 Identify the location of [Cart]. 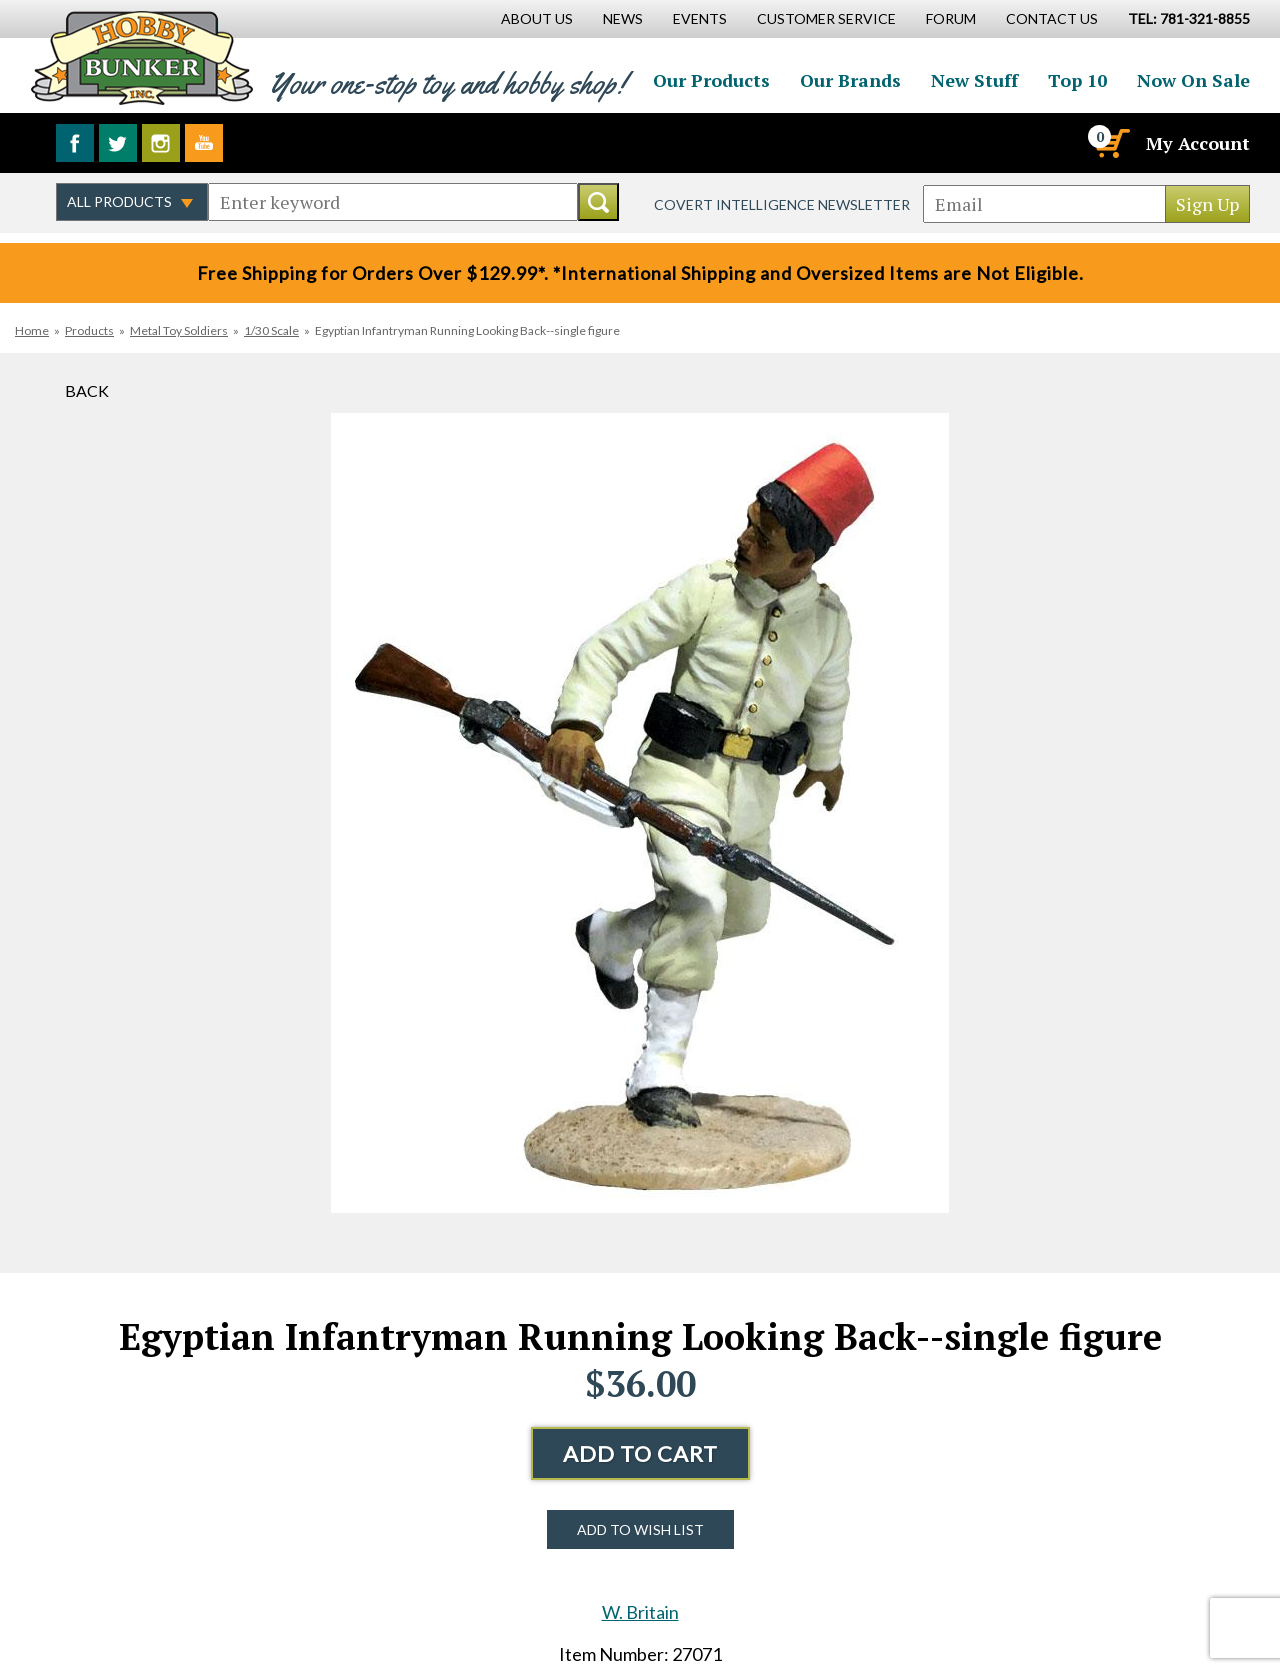
(1111, 143).